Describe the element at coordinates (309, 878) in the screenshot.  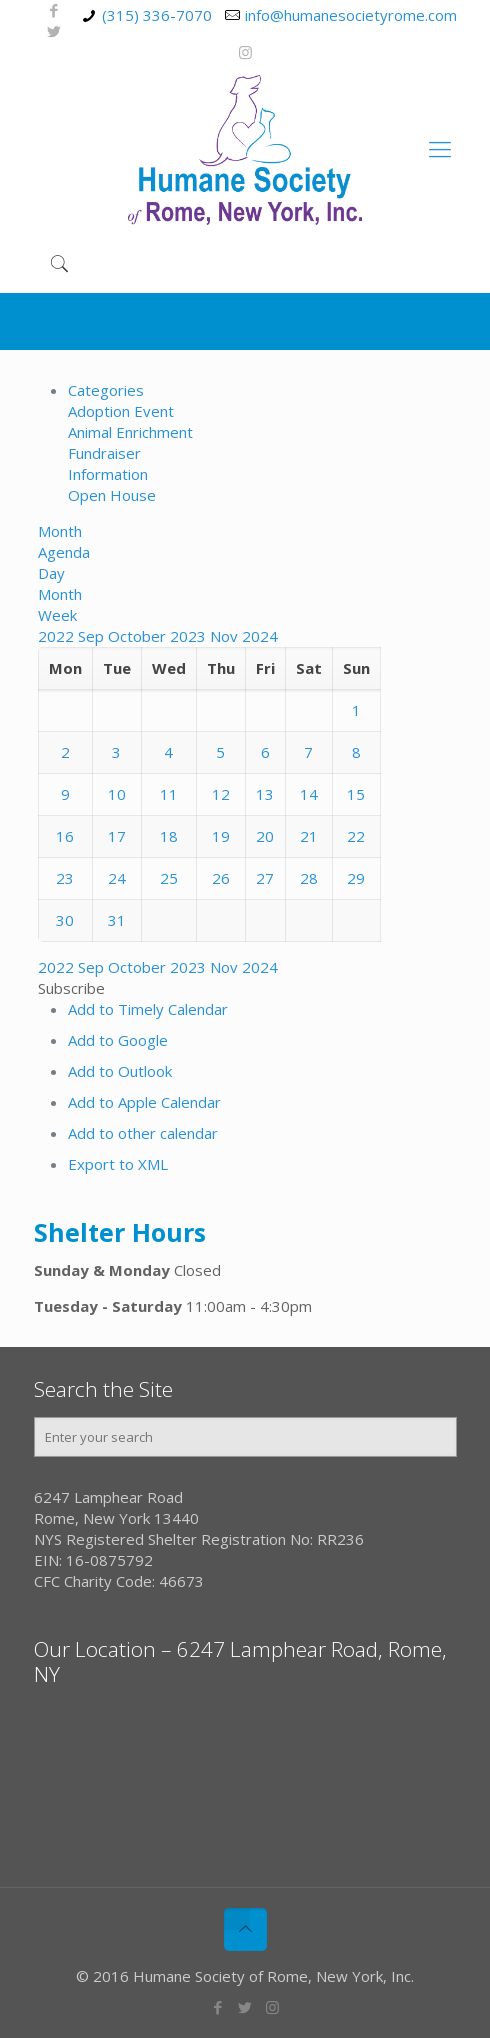
I see `28` at that location.